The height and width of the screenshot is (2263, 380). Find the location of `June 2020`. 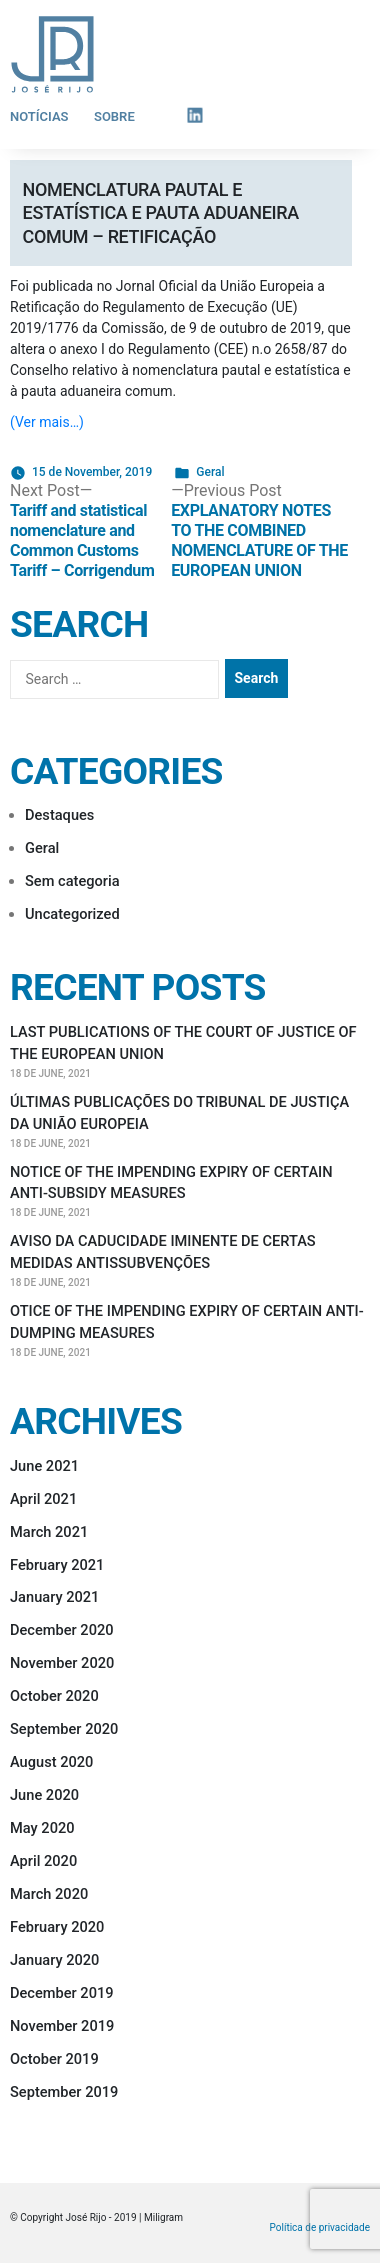

June 2020 is located at coordinates (44, 1795).